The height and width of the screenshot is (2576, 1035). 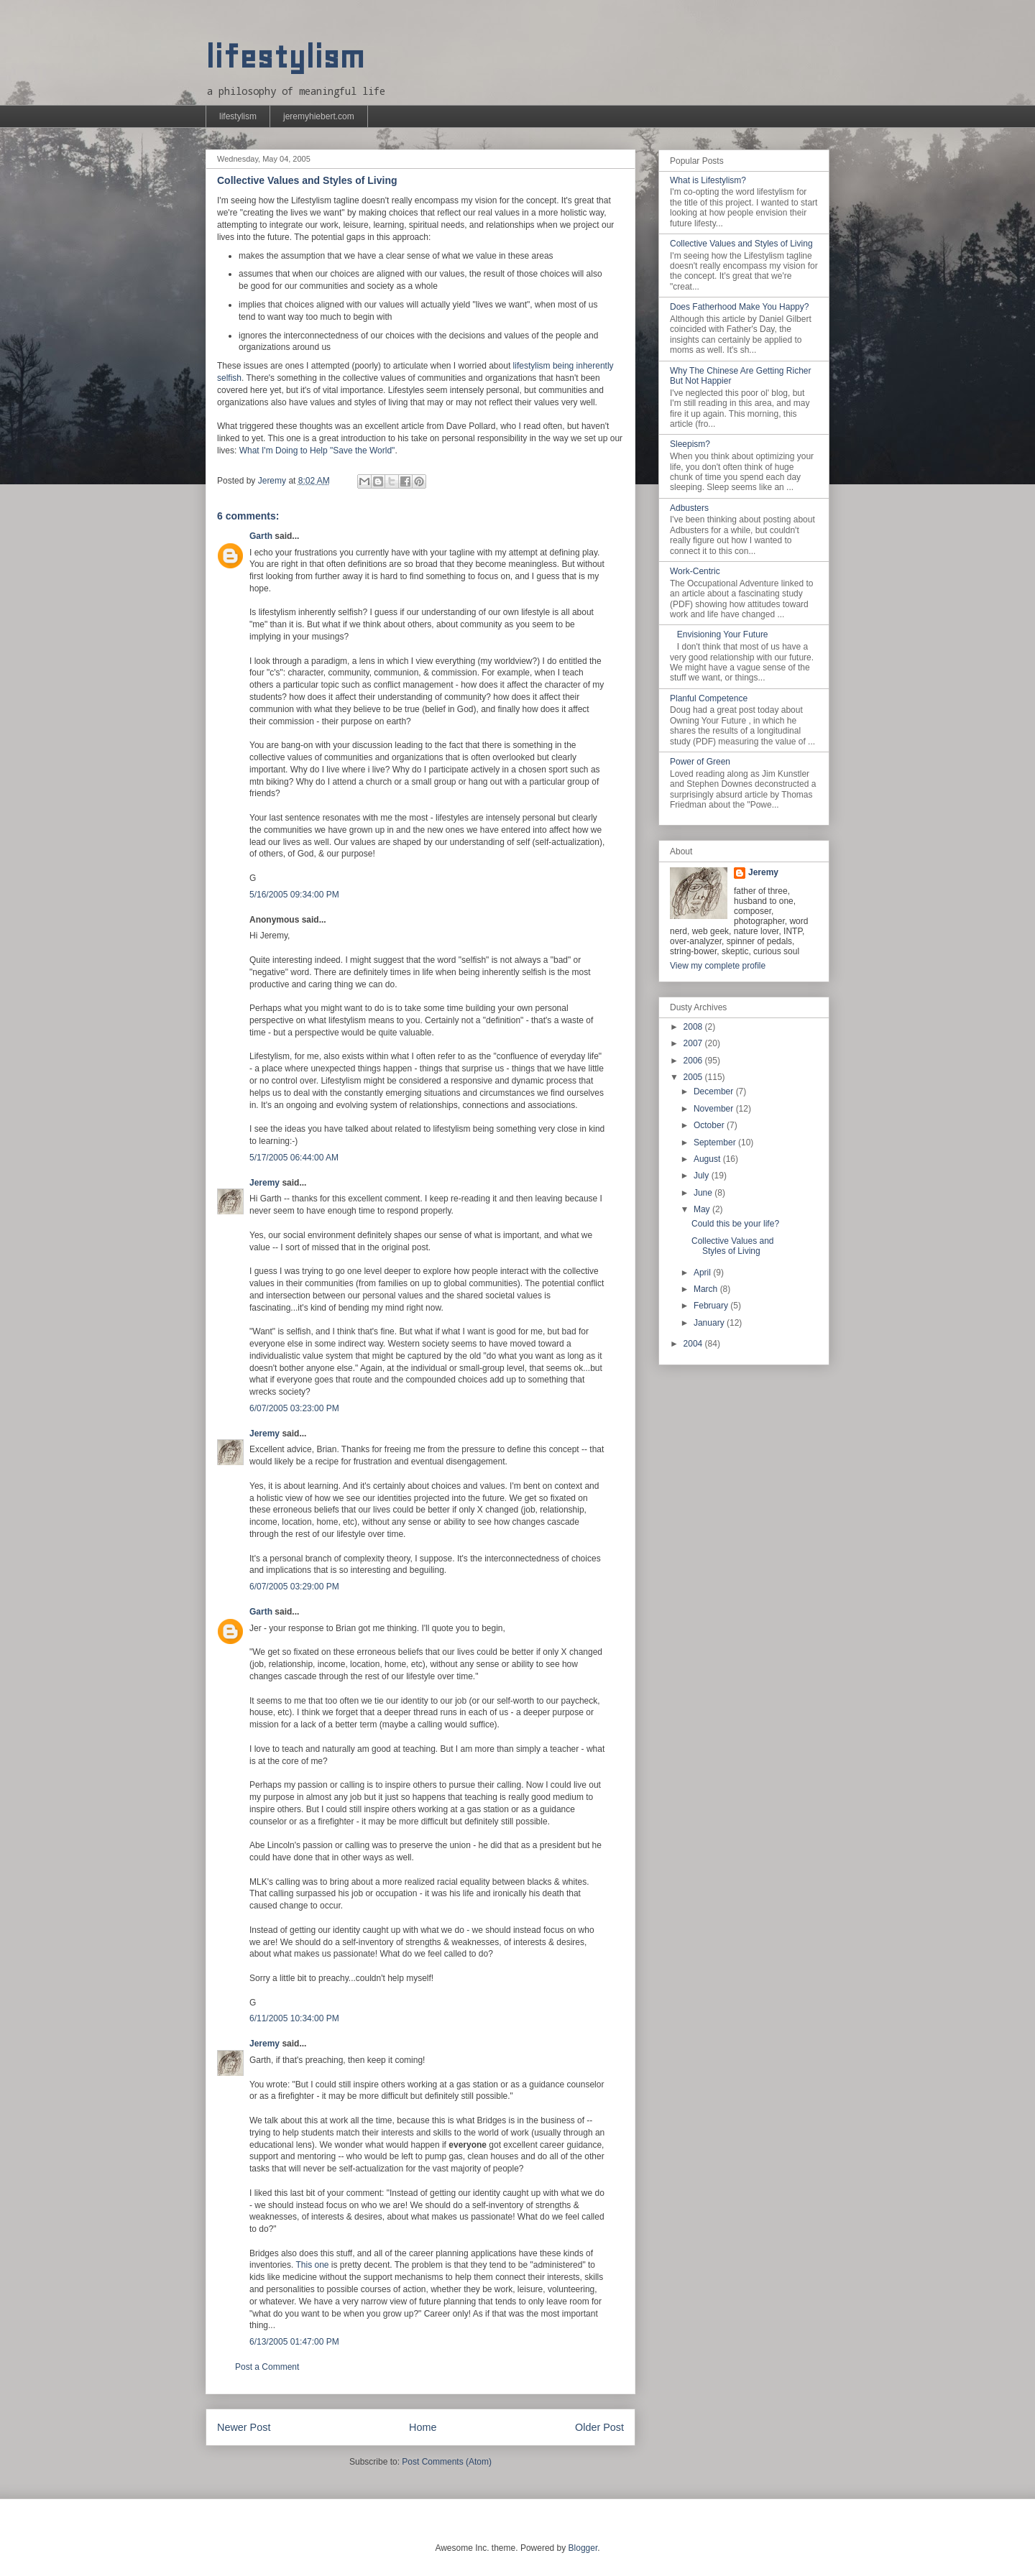 What do you see at coordinates (583, 2548) in the screenshot?
I see `Blogger` at bounding box center [583, 2548].